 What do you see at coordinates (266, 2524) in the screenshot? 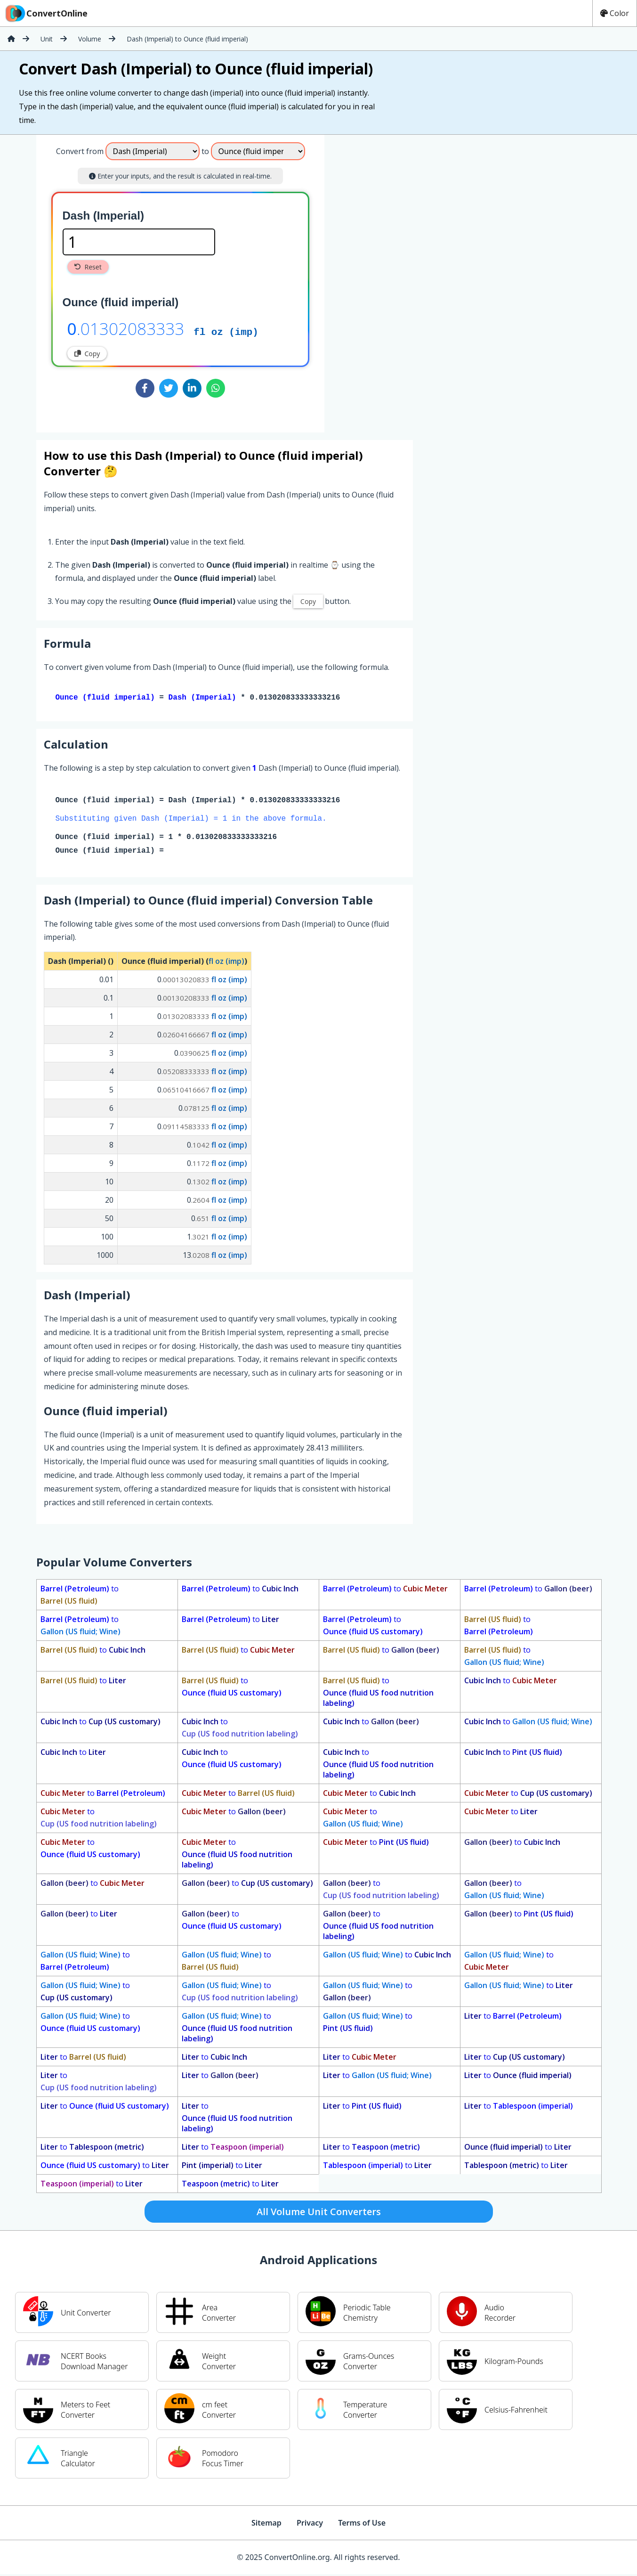
I see `Sitemap` at bounding box center [266, 2524].